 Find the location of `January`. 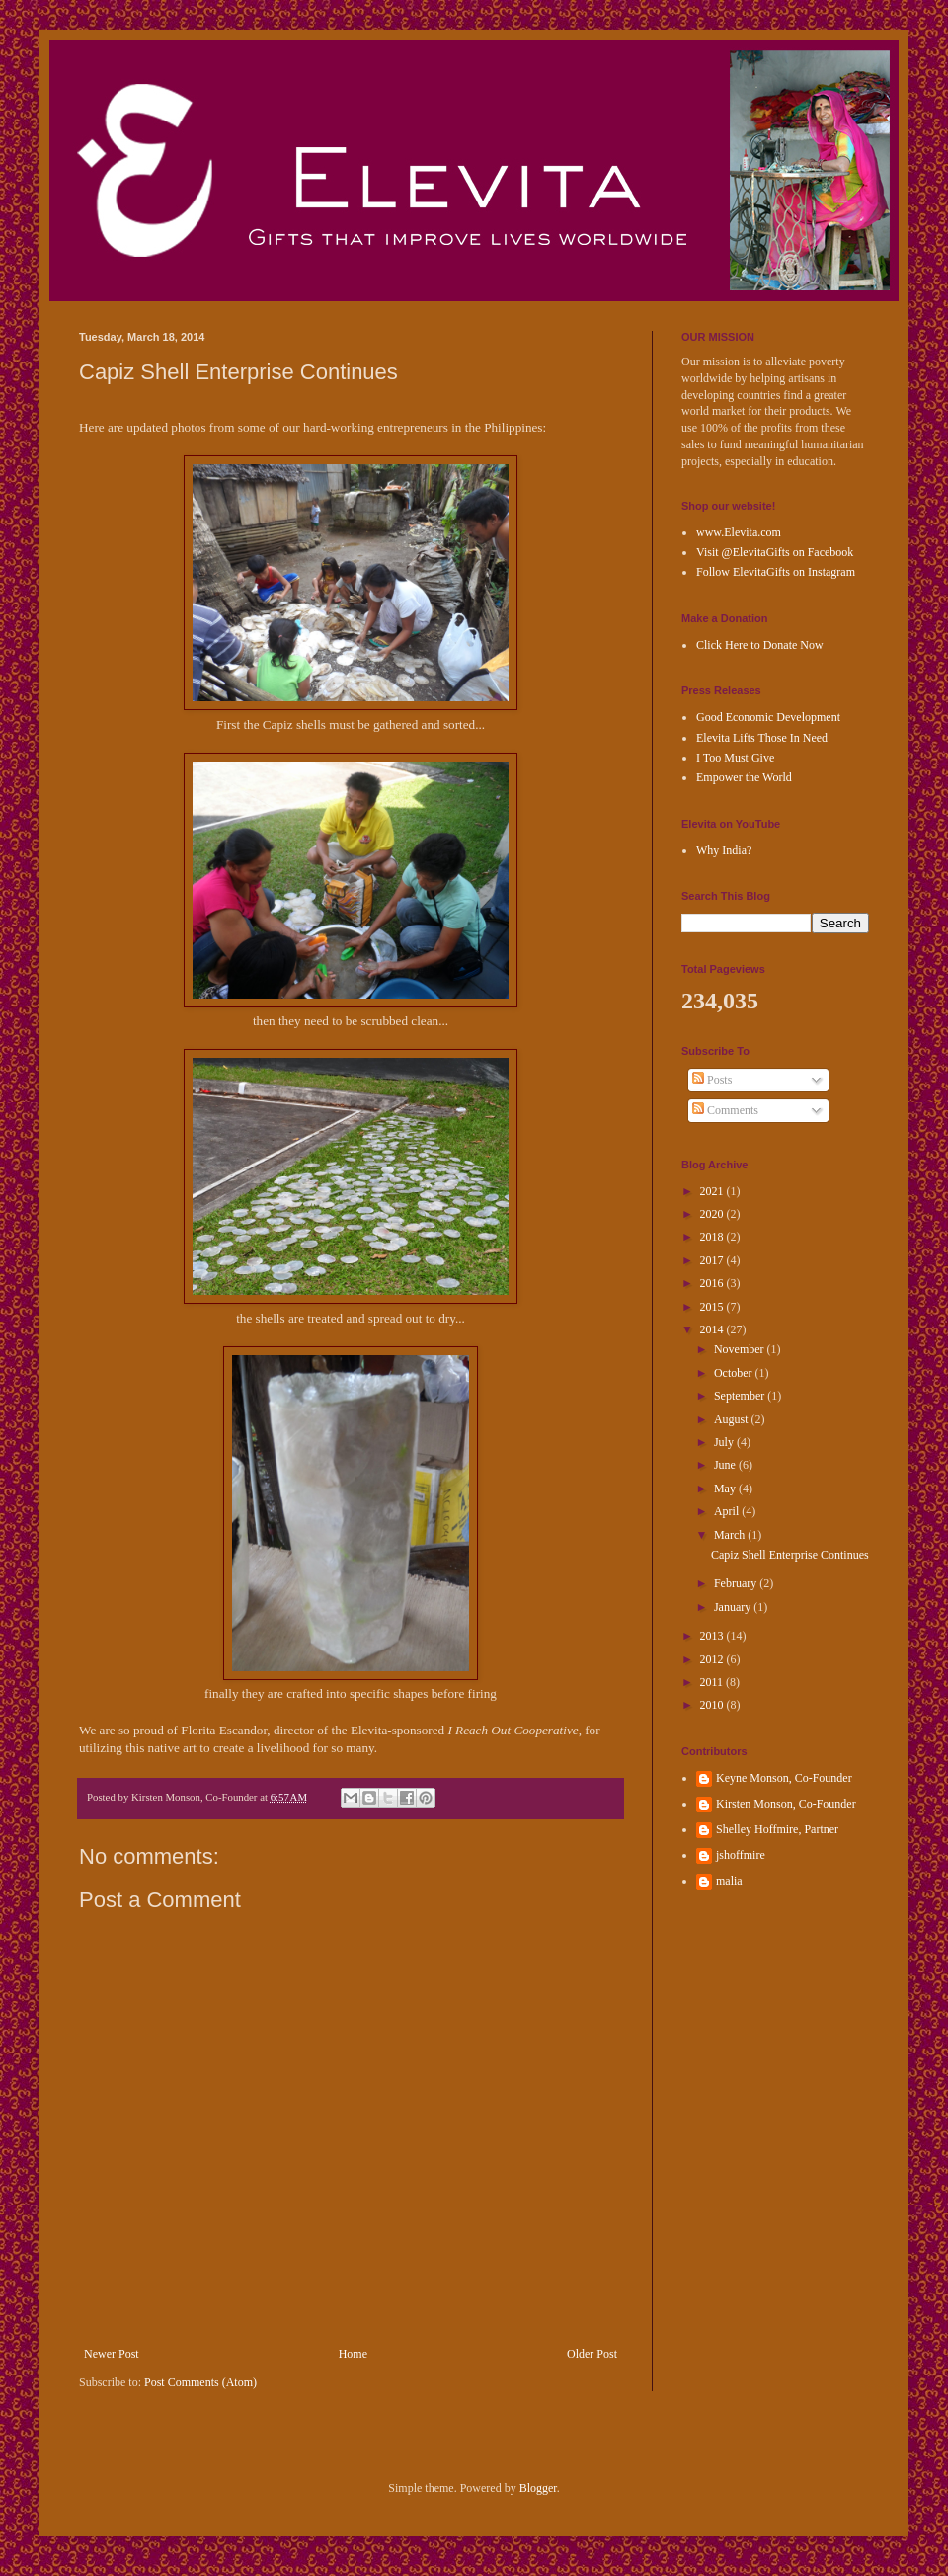

January is located at coordinates (733, 1607).